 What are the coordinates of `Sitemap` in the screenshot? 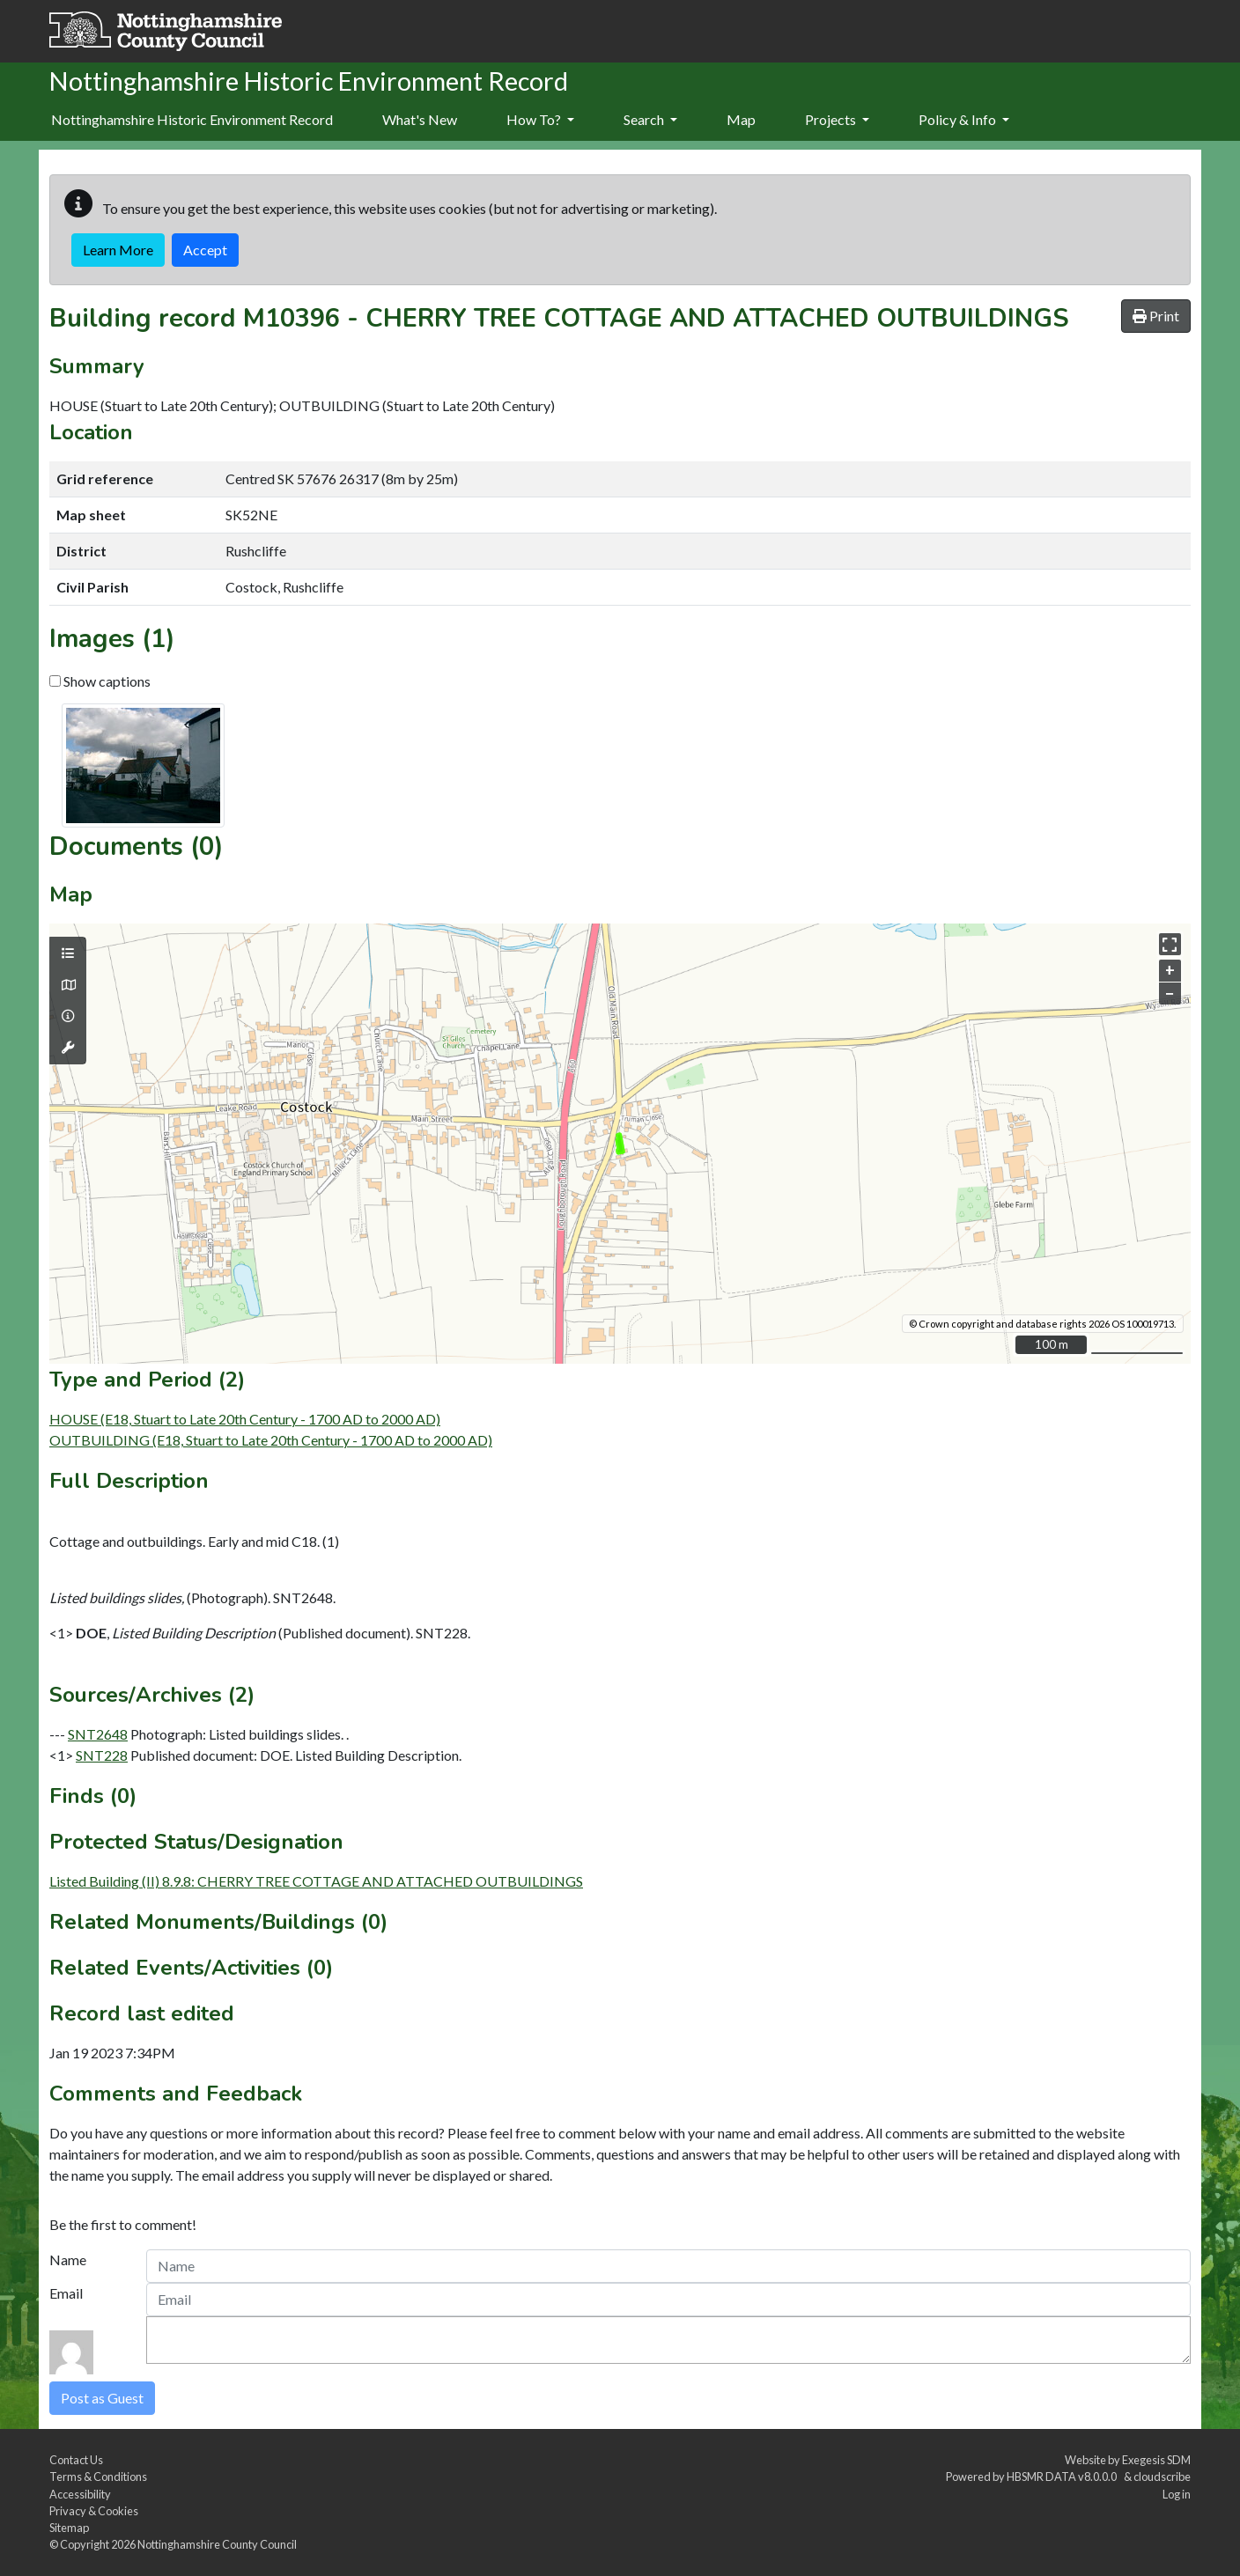 It's located at (69, 2528).